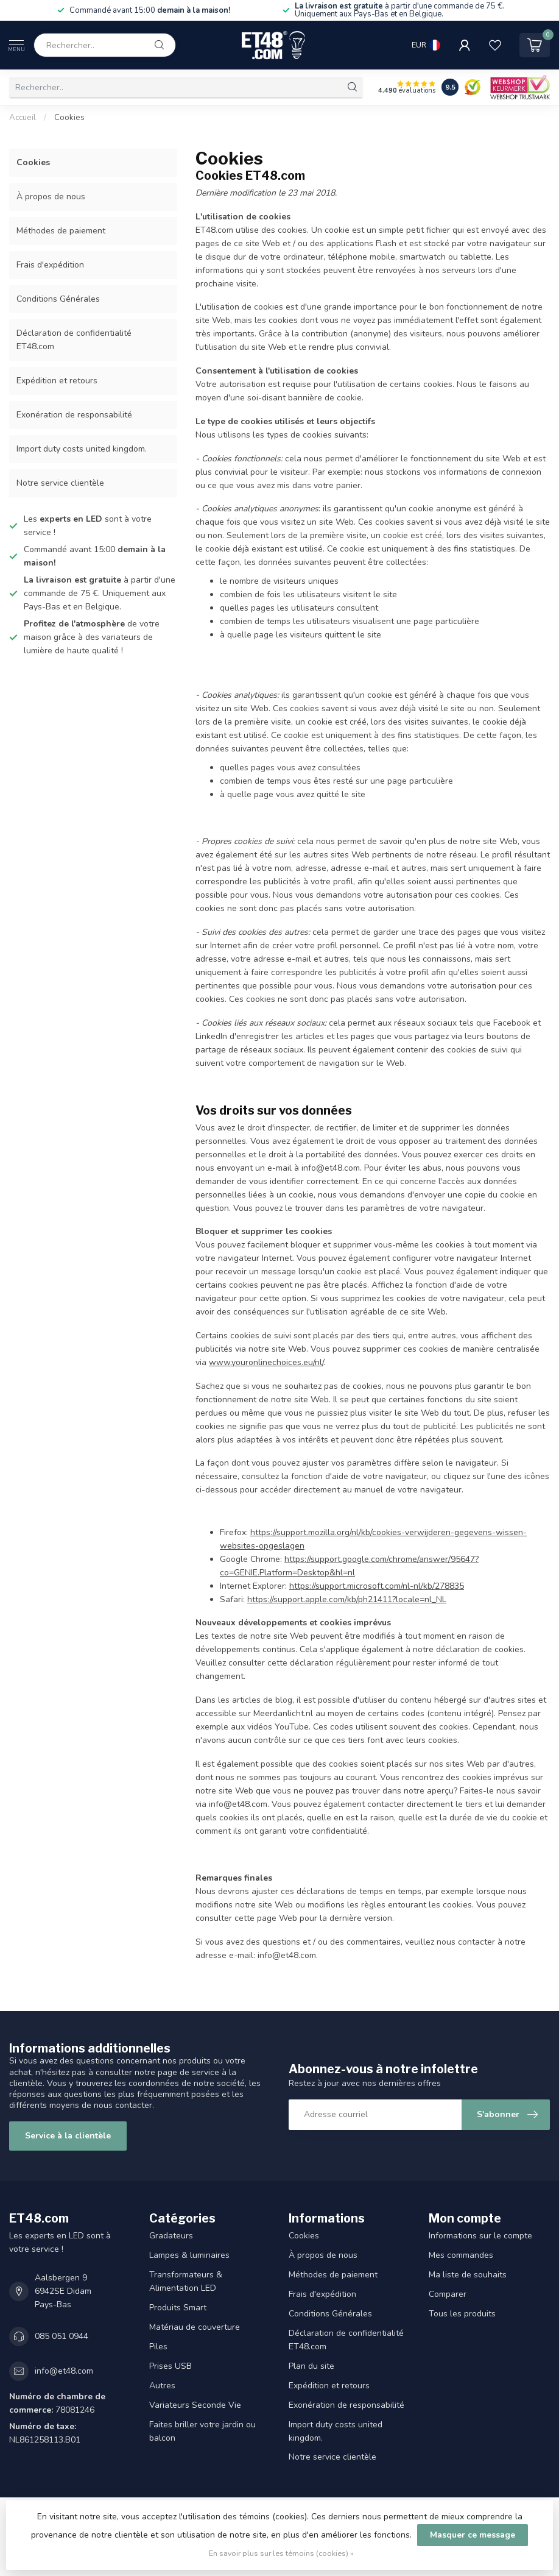 The width and height of the screenshot is (559, 2576). Describe the element at coordinates (56, 380) in the screenshot. I see `Expédition et retours` at that location.